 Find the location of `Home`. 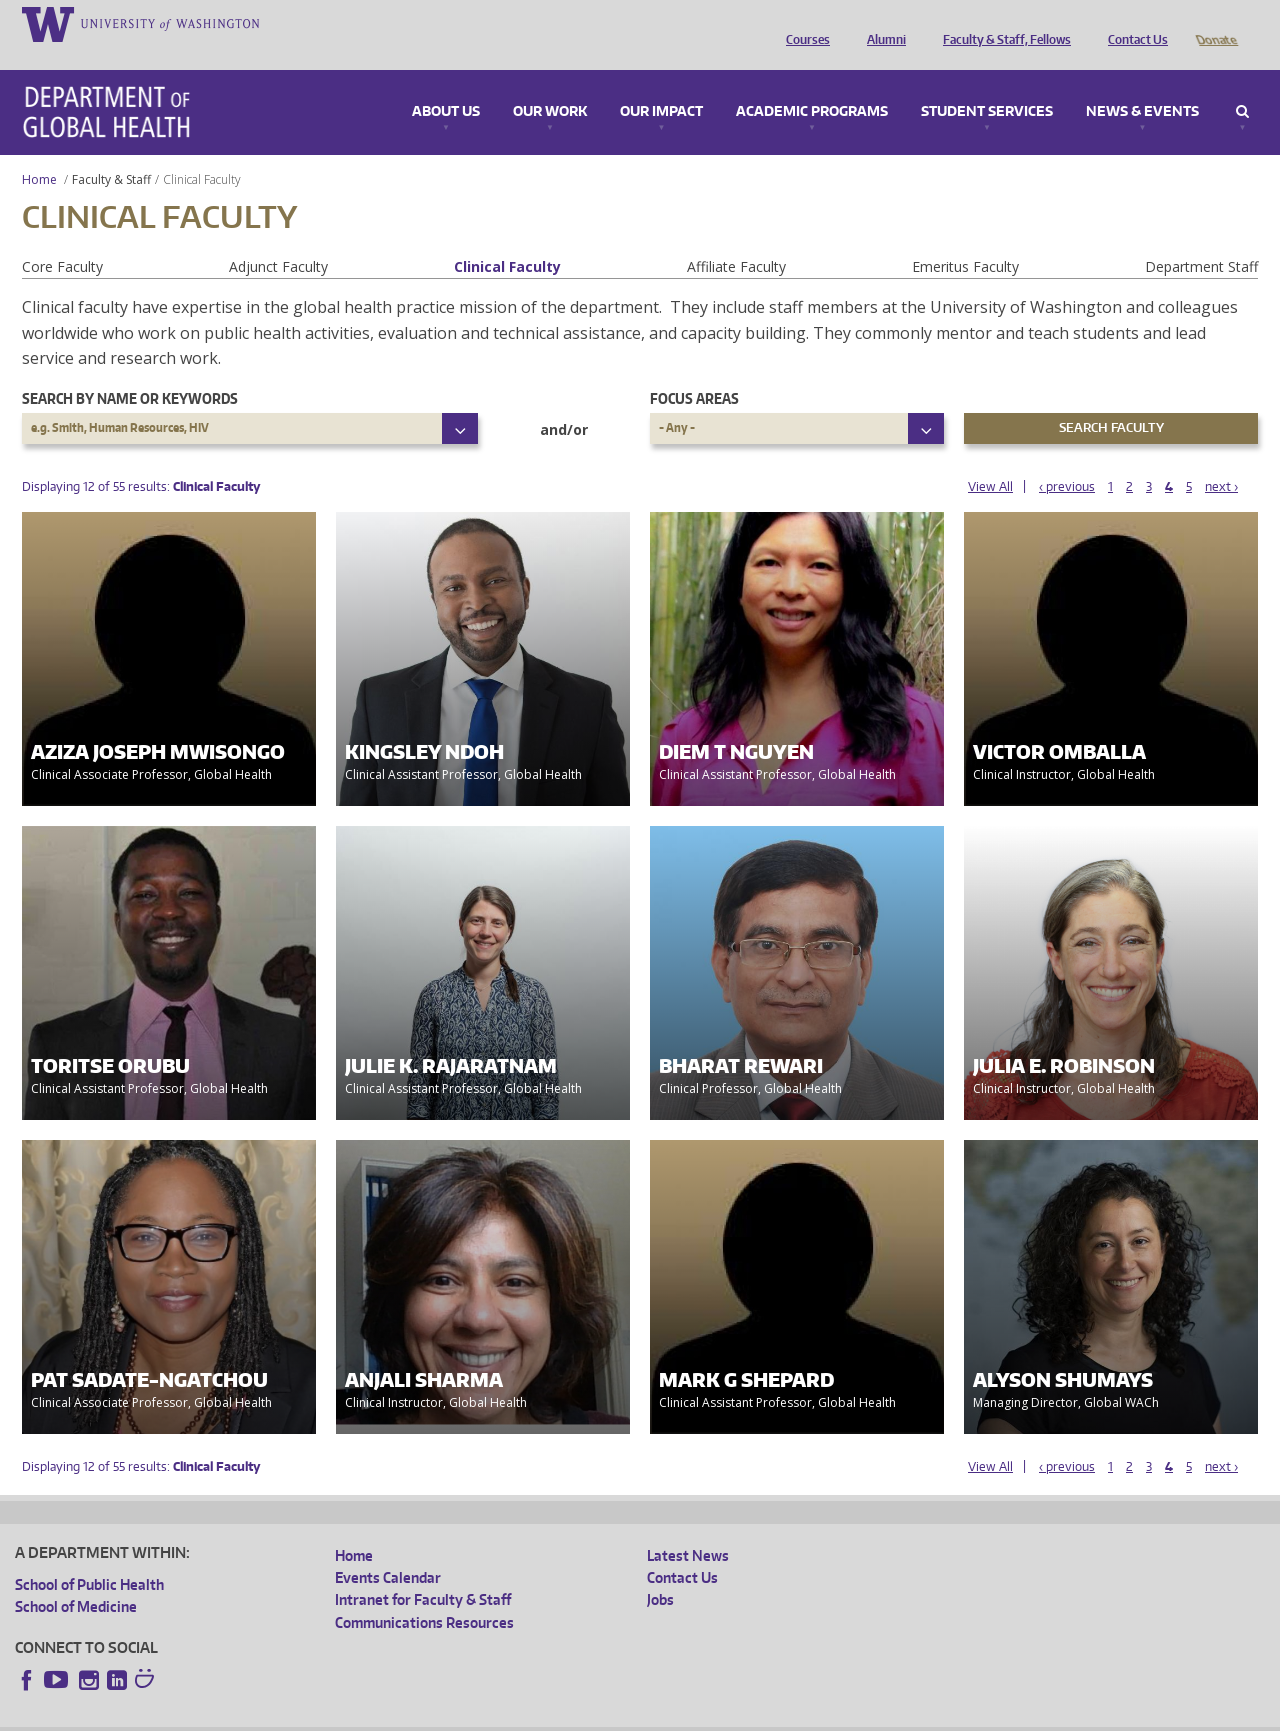

Home is located at coordinates (39, 151).